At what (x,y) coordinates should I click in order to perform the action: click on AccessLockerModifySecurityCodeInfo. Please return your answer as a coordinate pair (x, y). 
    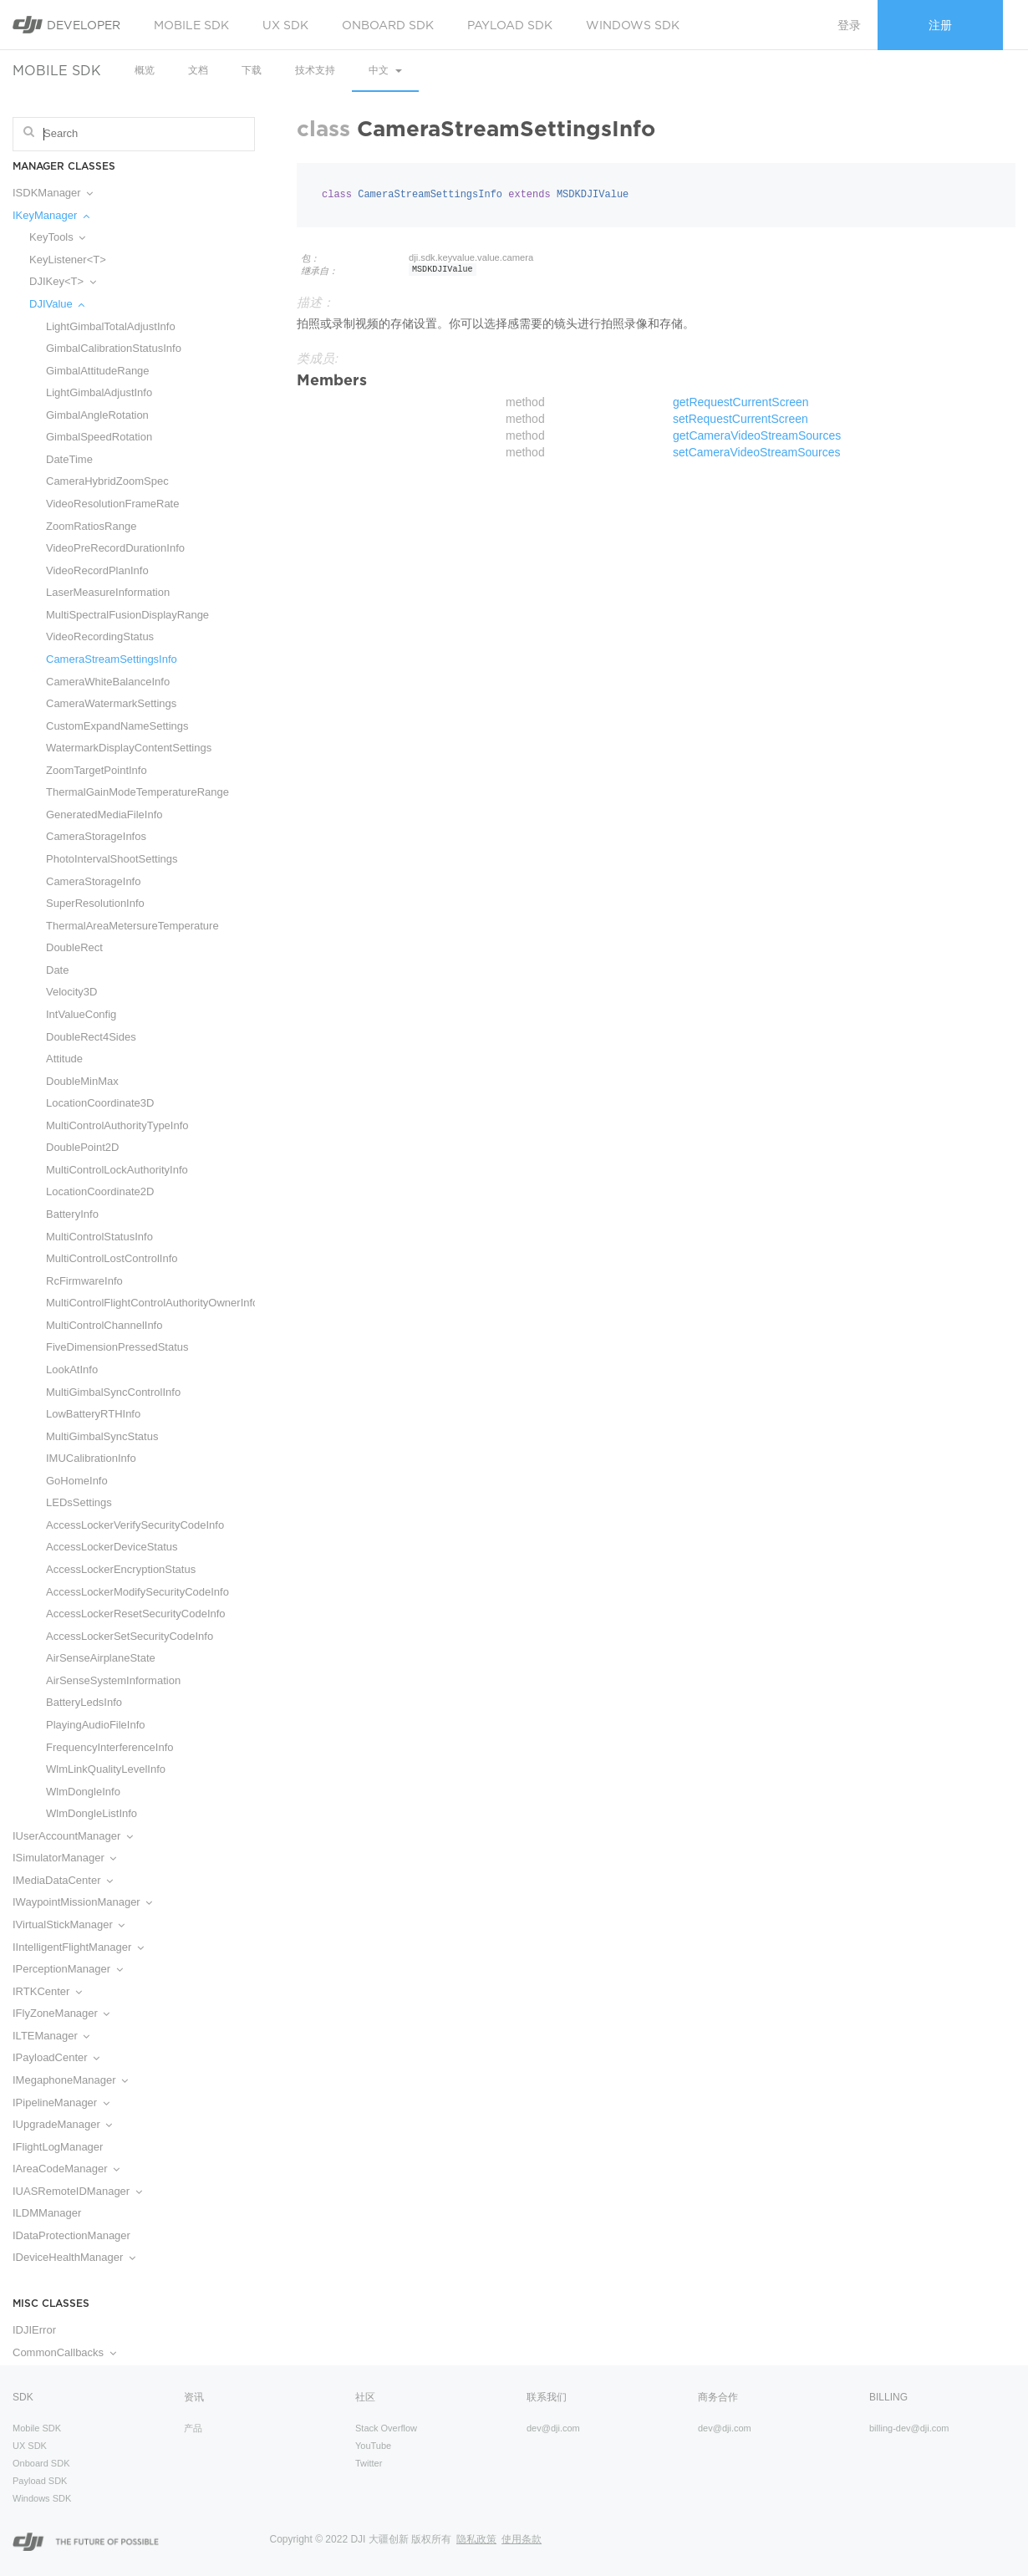
    Looking at the image, I should click on (137, 1592).